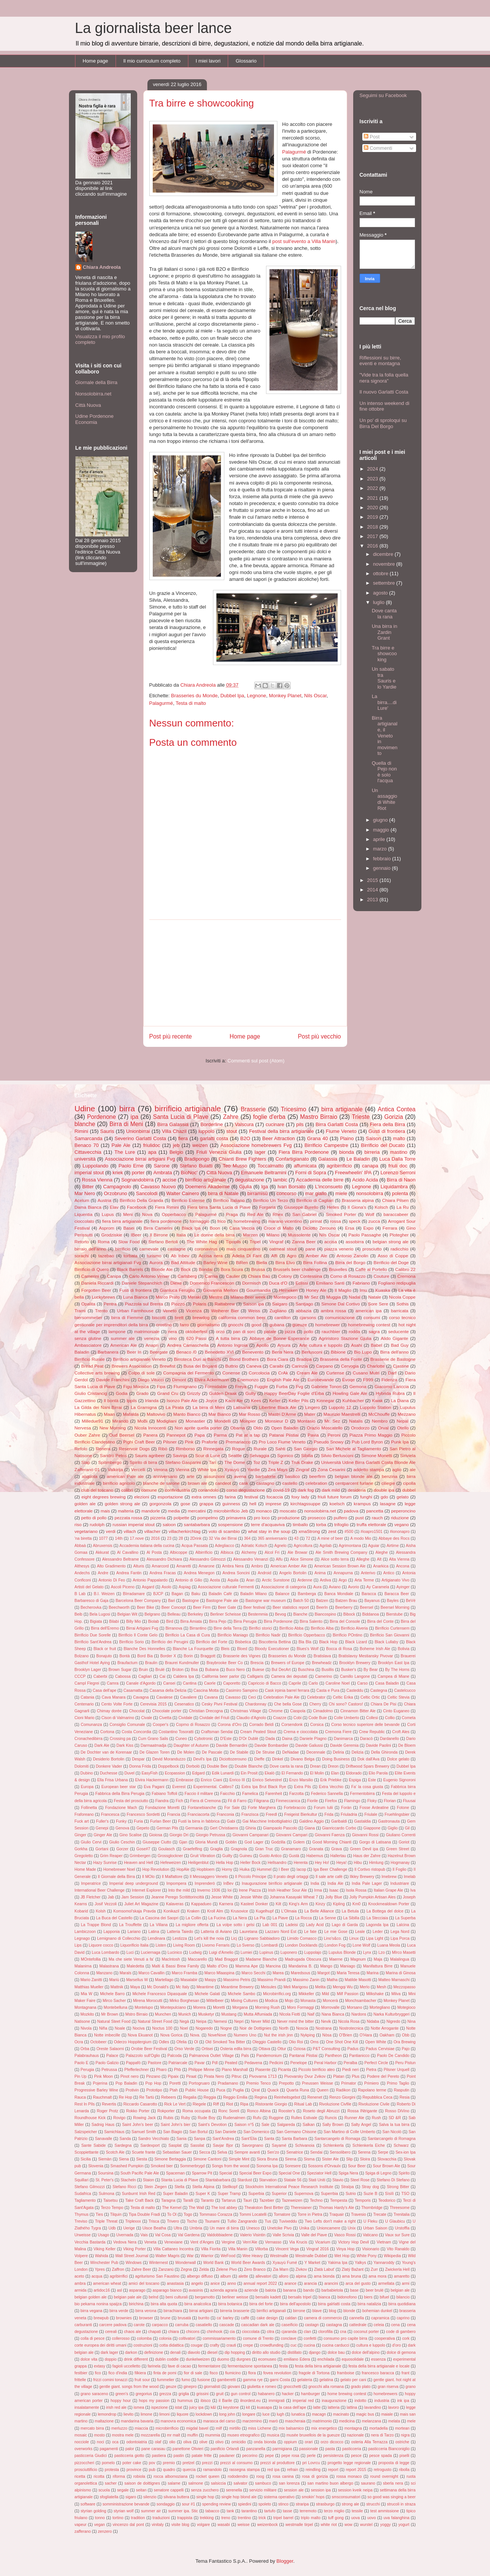 This screenshot has height=2576, width=490. Describe the element at coordinates (267, 1207) in the screenshot. I see `Forgaria` at that location.